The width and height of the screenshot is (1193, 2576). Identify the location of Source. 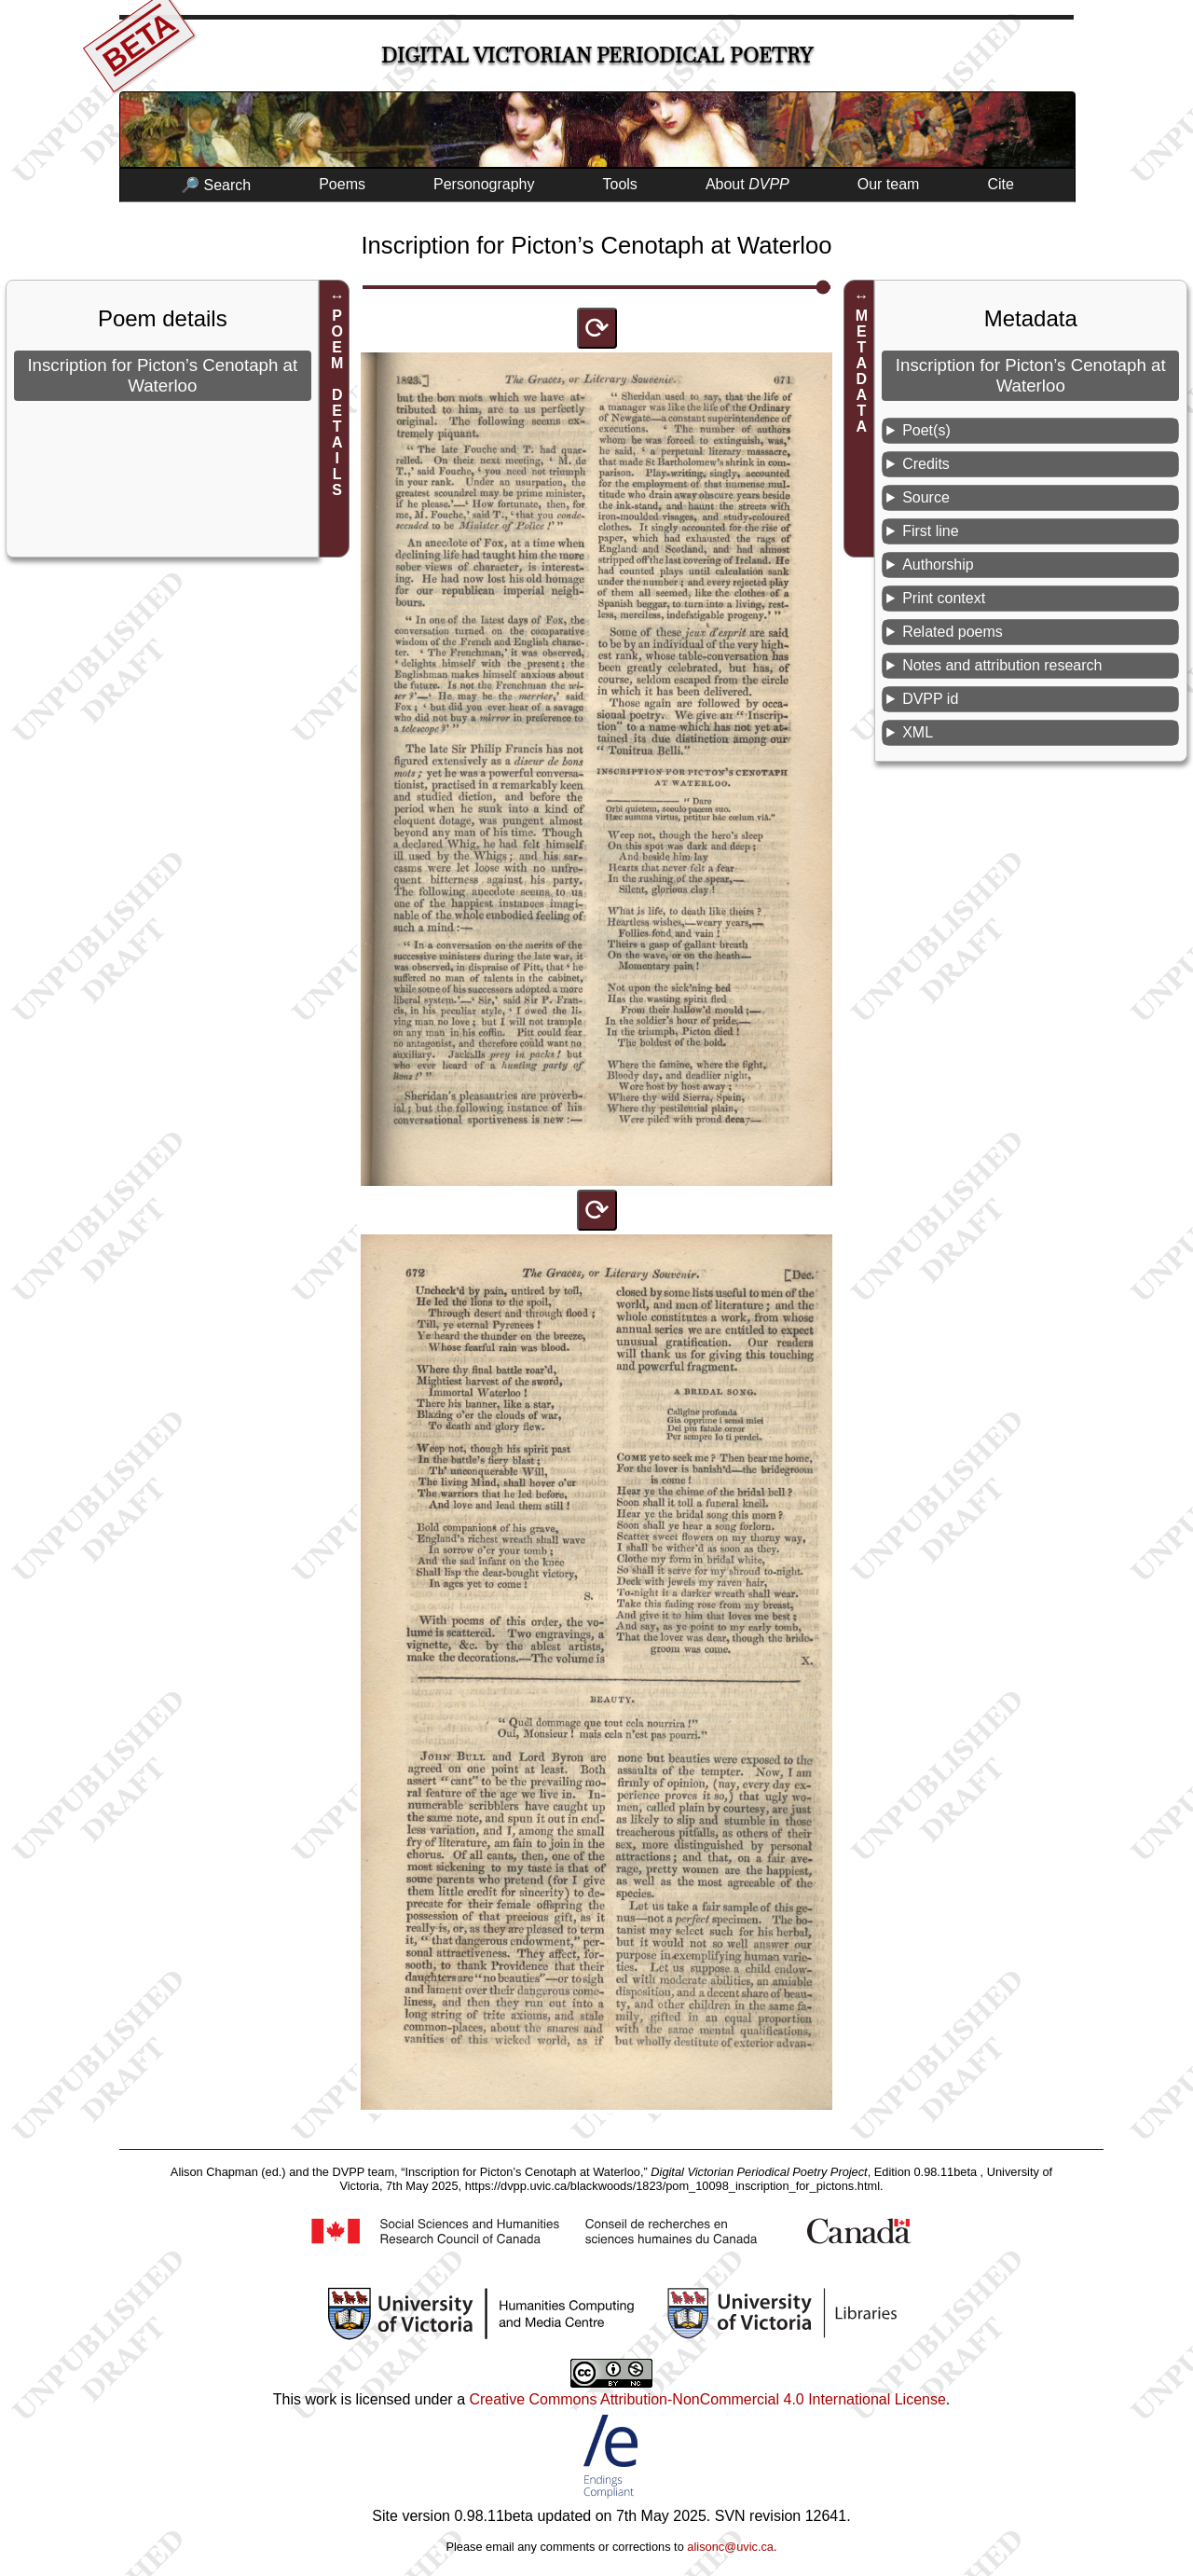
(926, 497).